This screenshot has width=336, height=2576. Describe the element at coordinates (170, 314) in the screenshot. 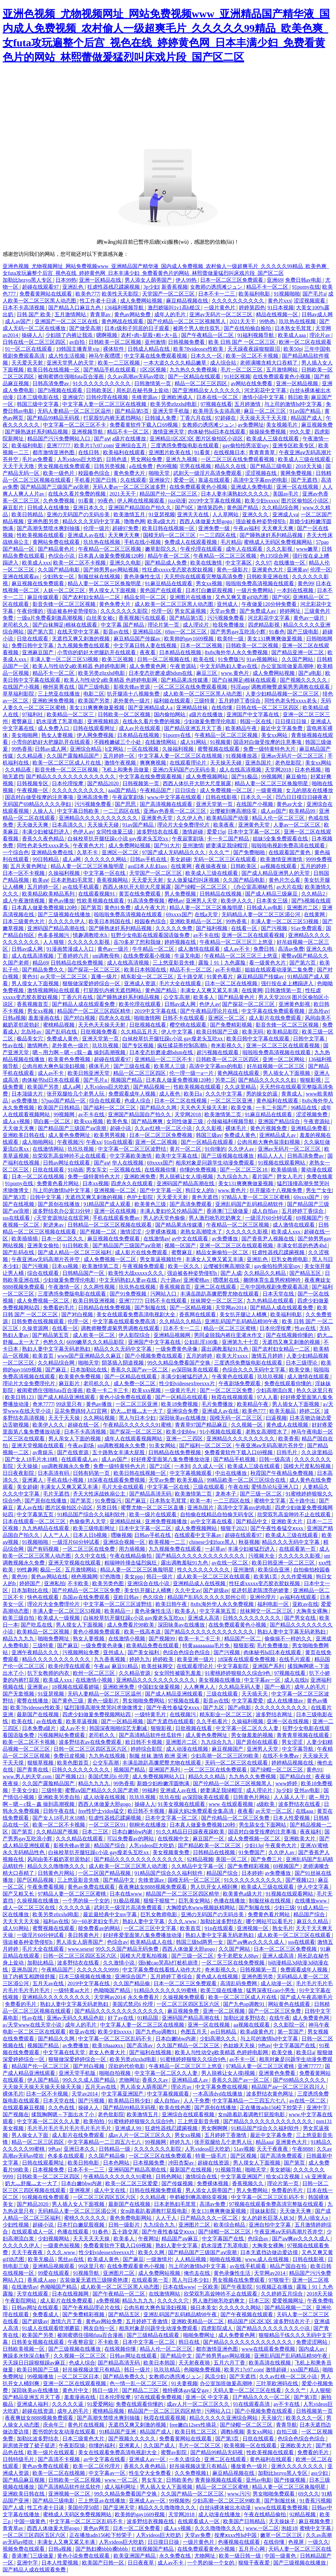

I see `成年人的毛片` at that location.